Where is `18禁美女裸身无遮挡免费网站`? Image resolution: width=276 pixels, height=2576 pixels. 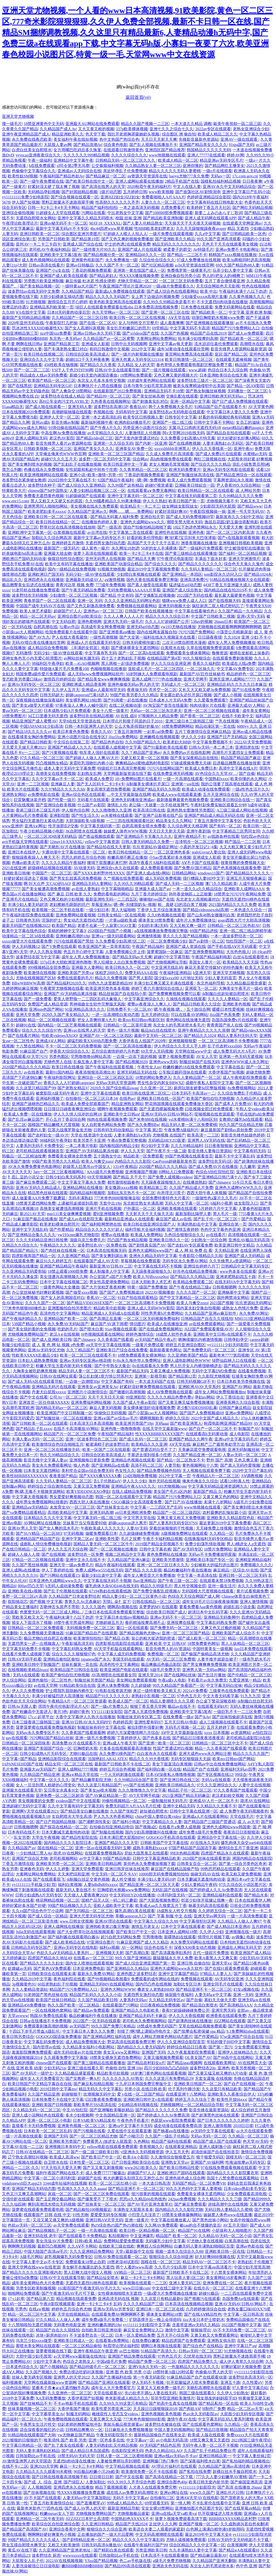
18禁美女裸身无遮挡免费网站 is located at coordinates (115, 2057).